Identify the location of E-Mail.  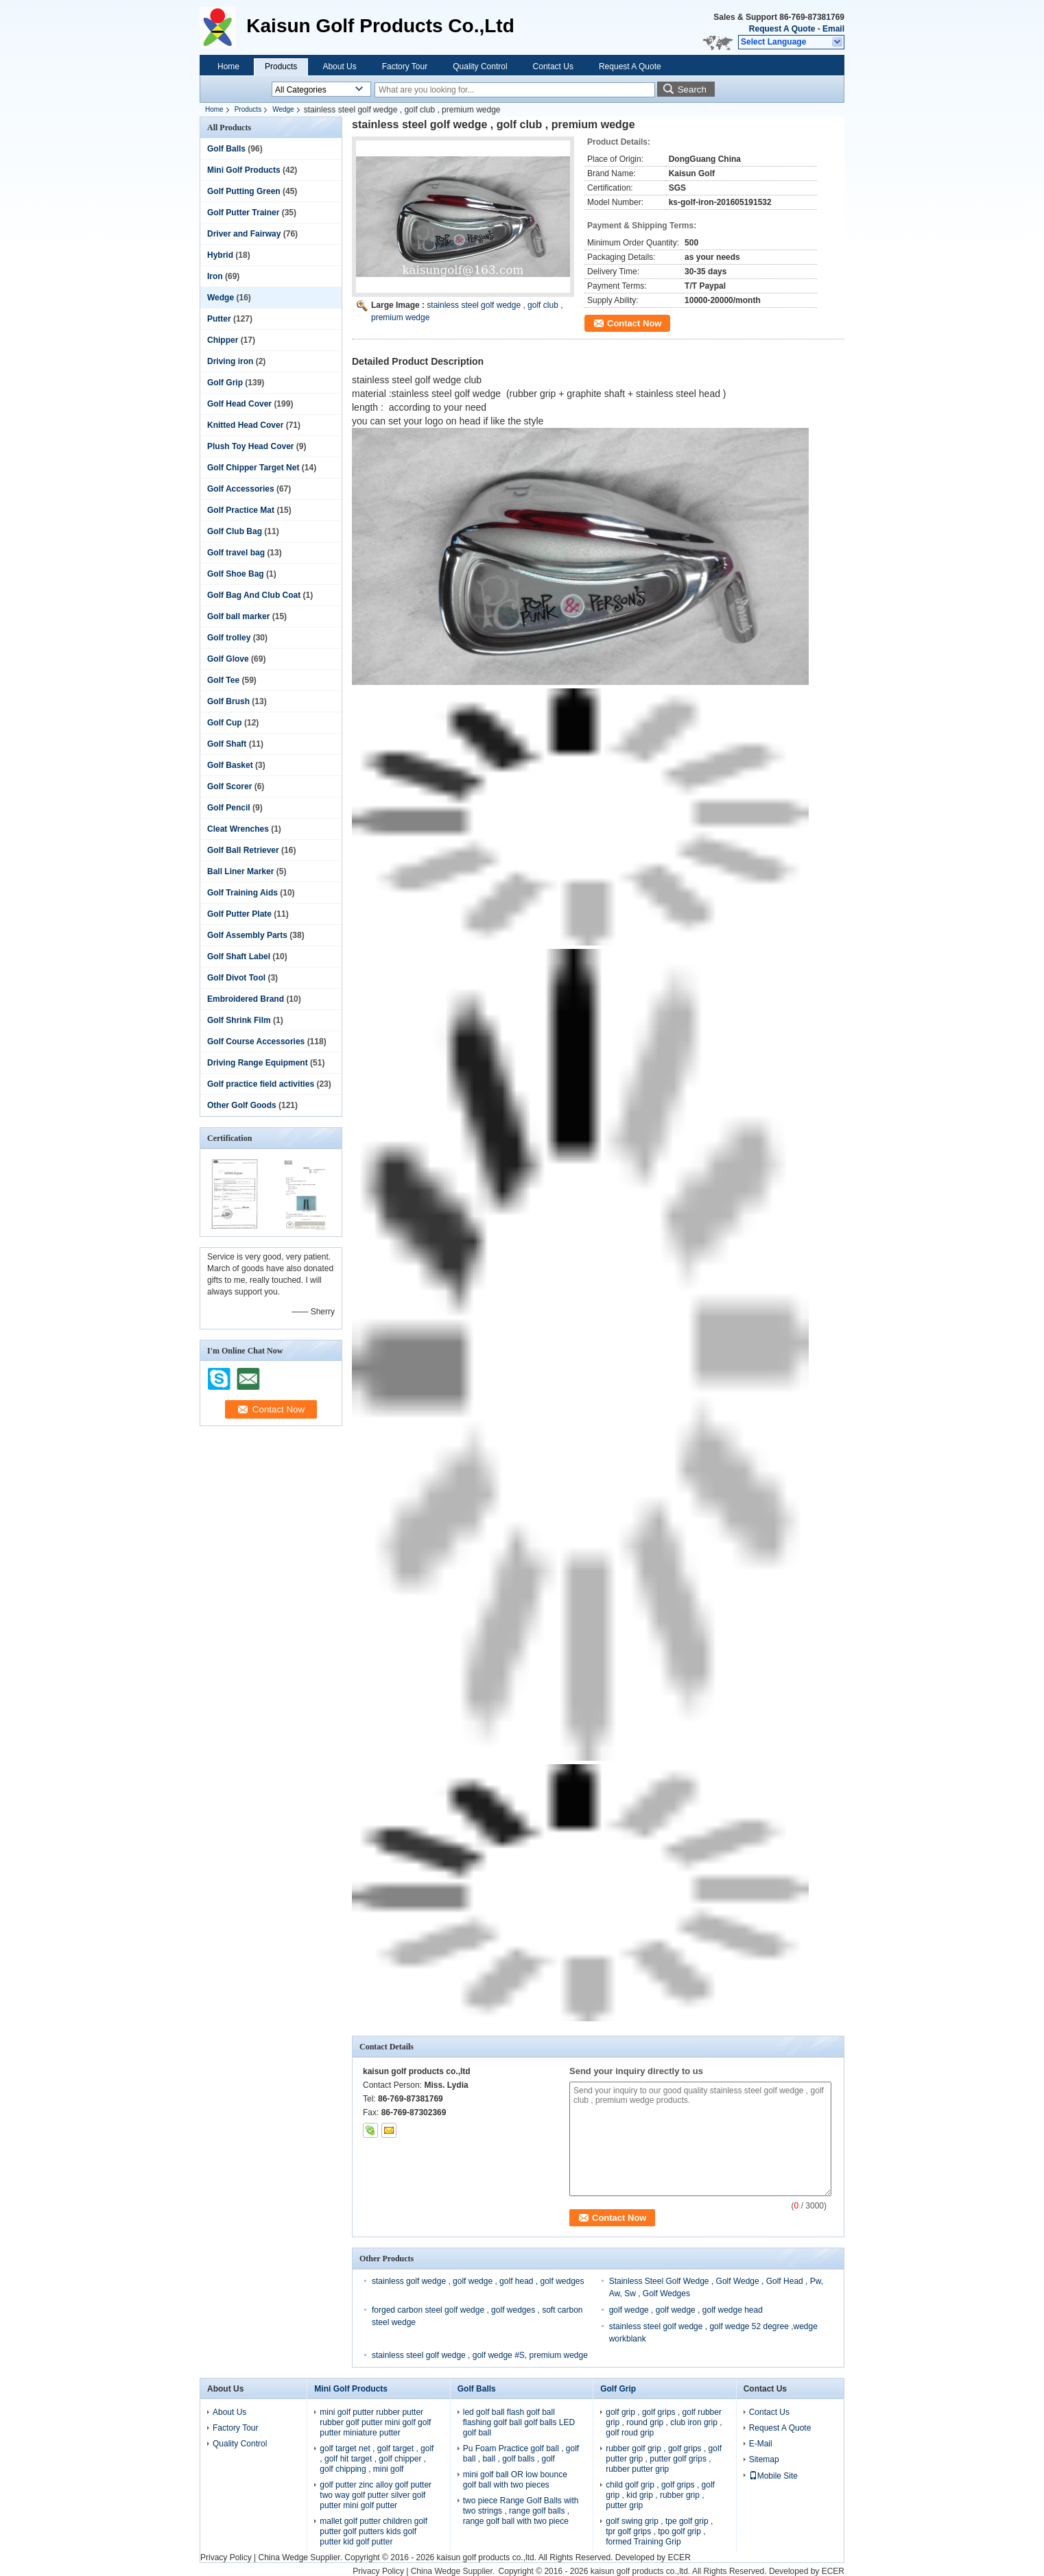
(760, 2443).